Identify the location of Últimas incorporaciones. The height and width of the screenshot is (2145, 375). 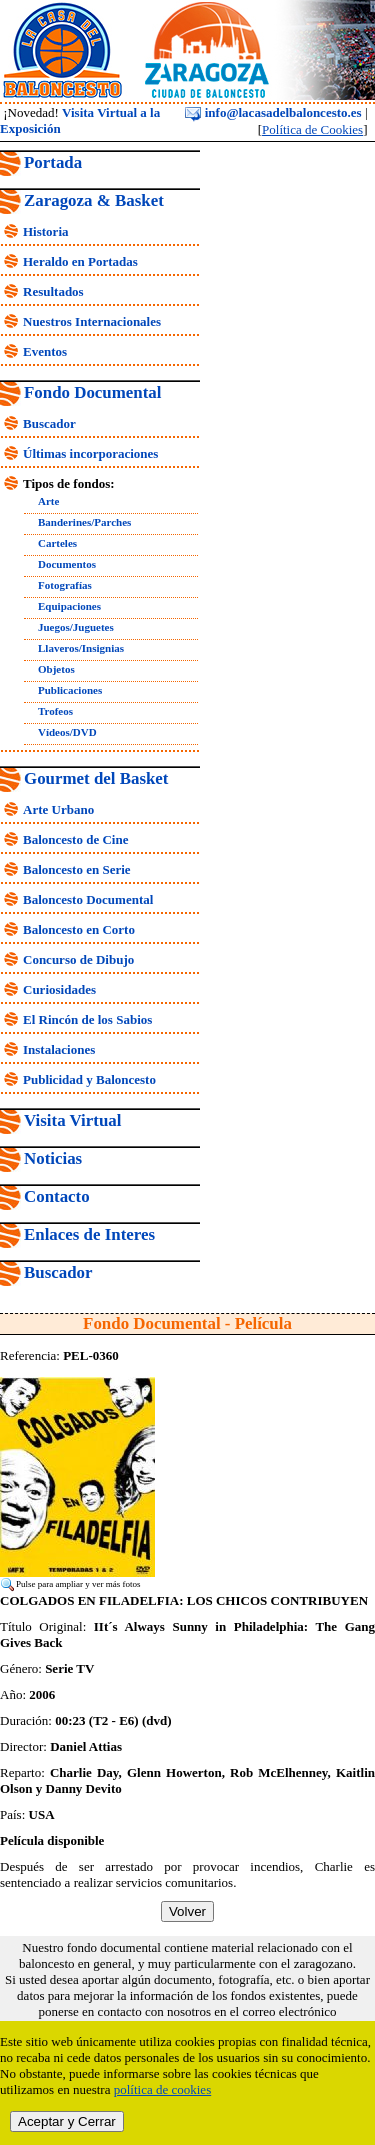
(90, 453).